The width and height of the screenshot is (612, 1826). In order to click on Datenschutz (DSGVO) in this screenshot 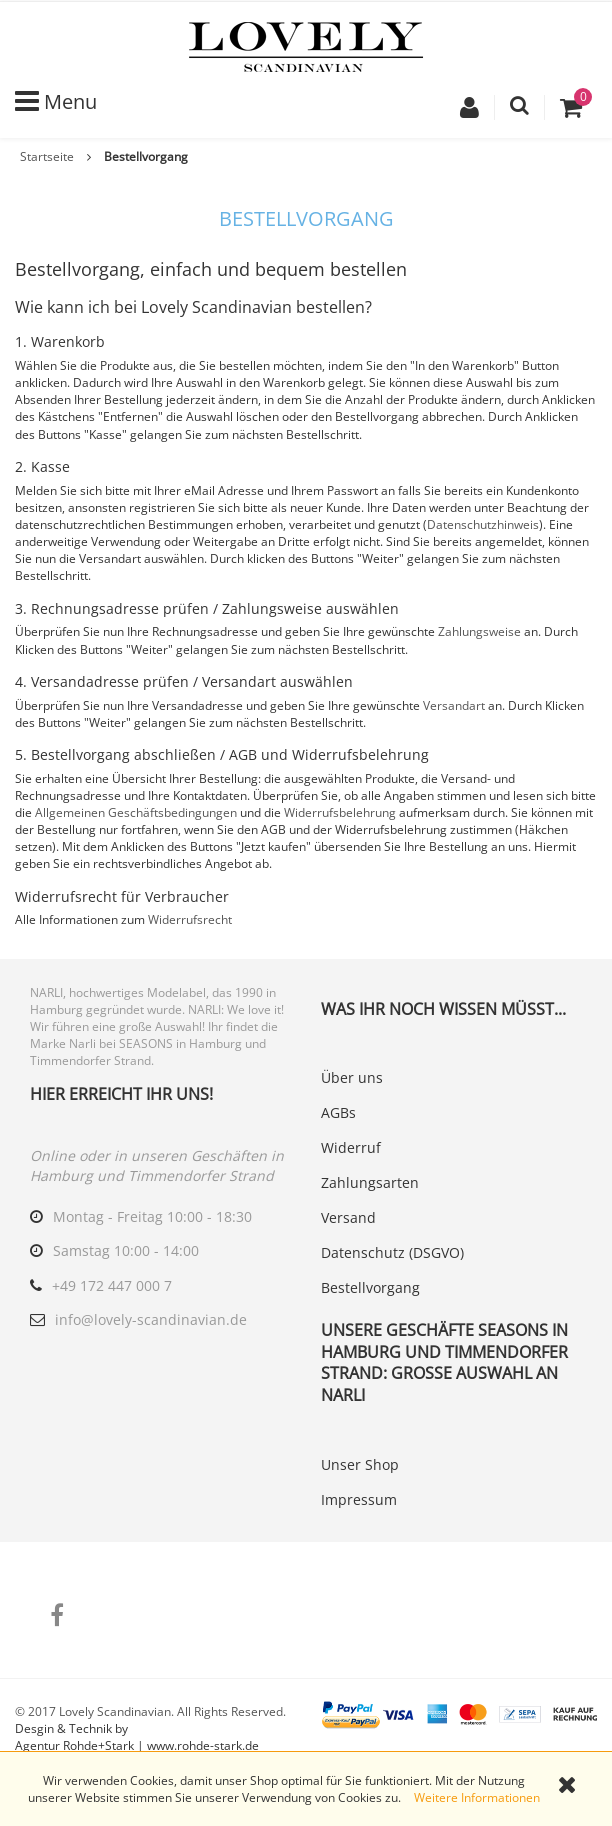, I will do `click(392, 1252)`.